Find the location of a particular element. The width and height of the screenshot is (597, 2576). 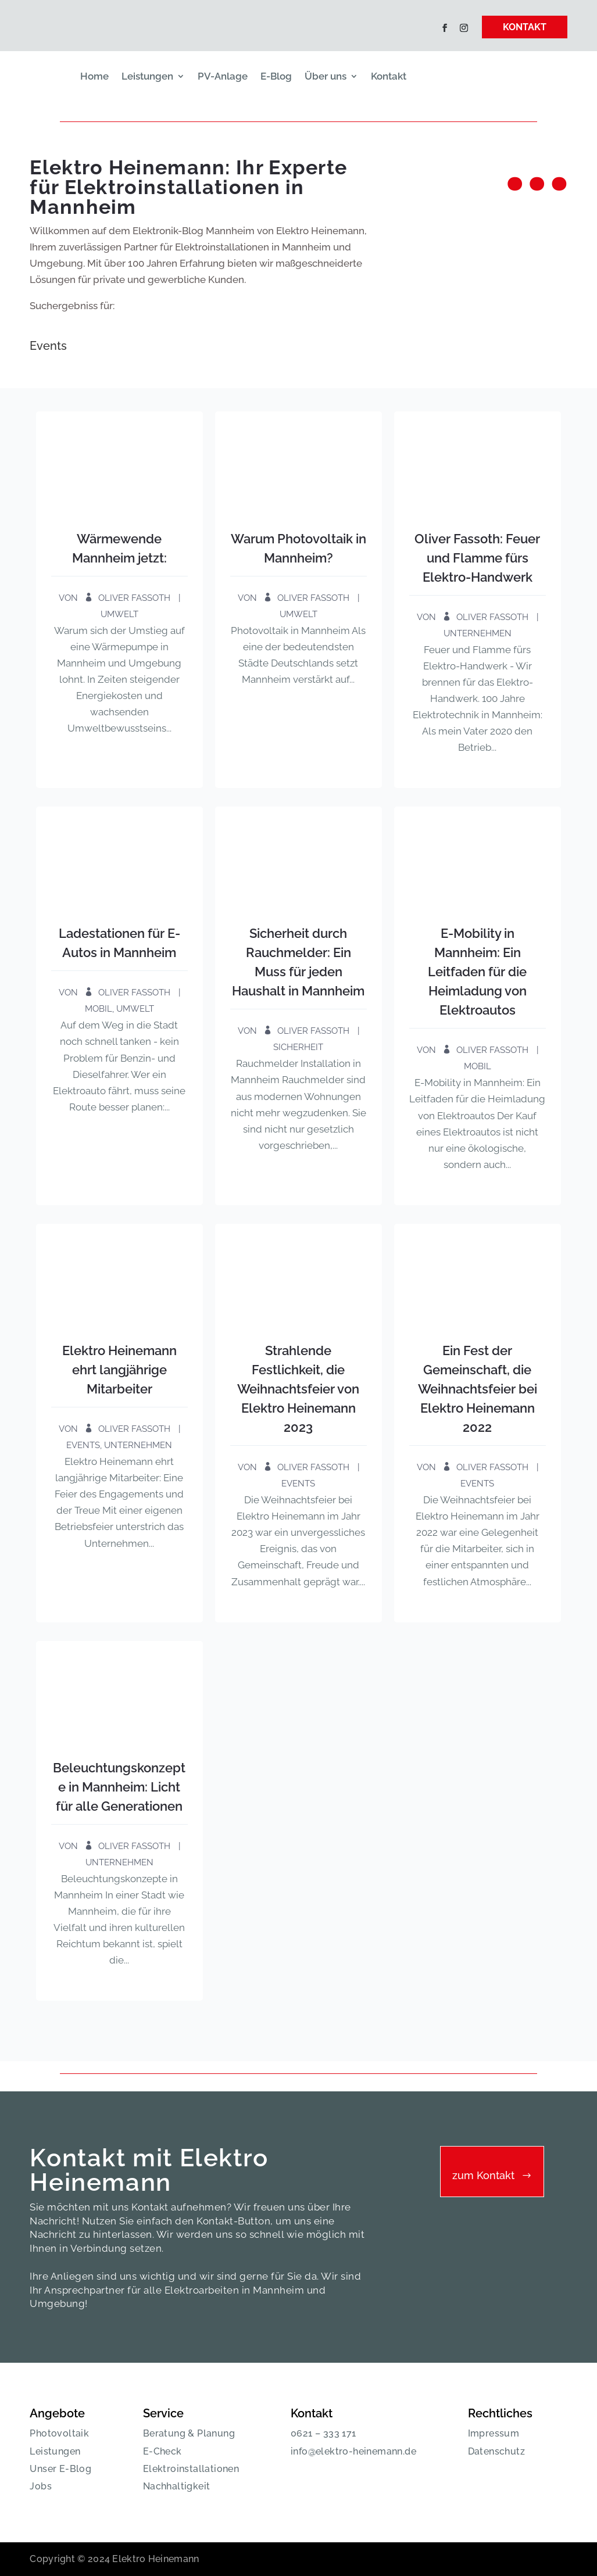

Nachhaltigkeit is located at coordinates (176, 2486).